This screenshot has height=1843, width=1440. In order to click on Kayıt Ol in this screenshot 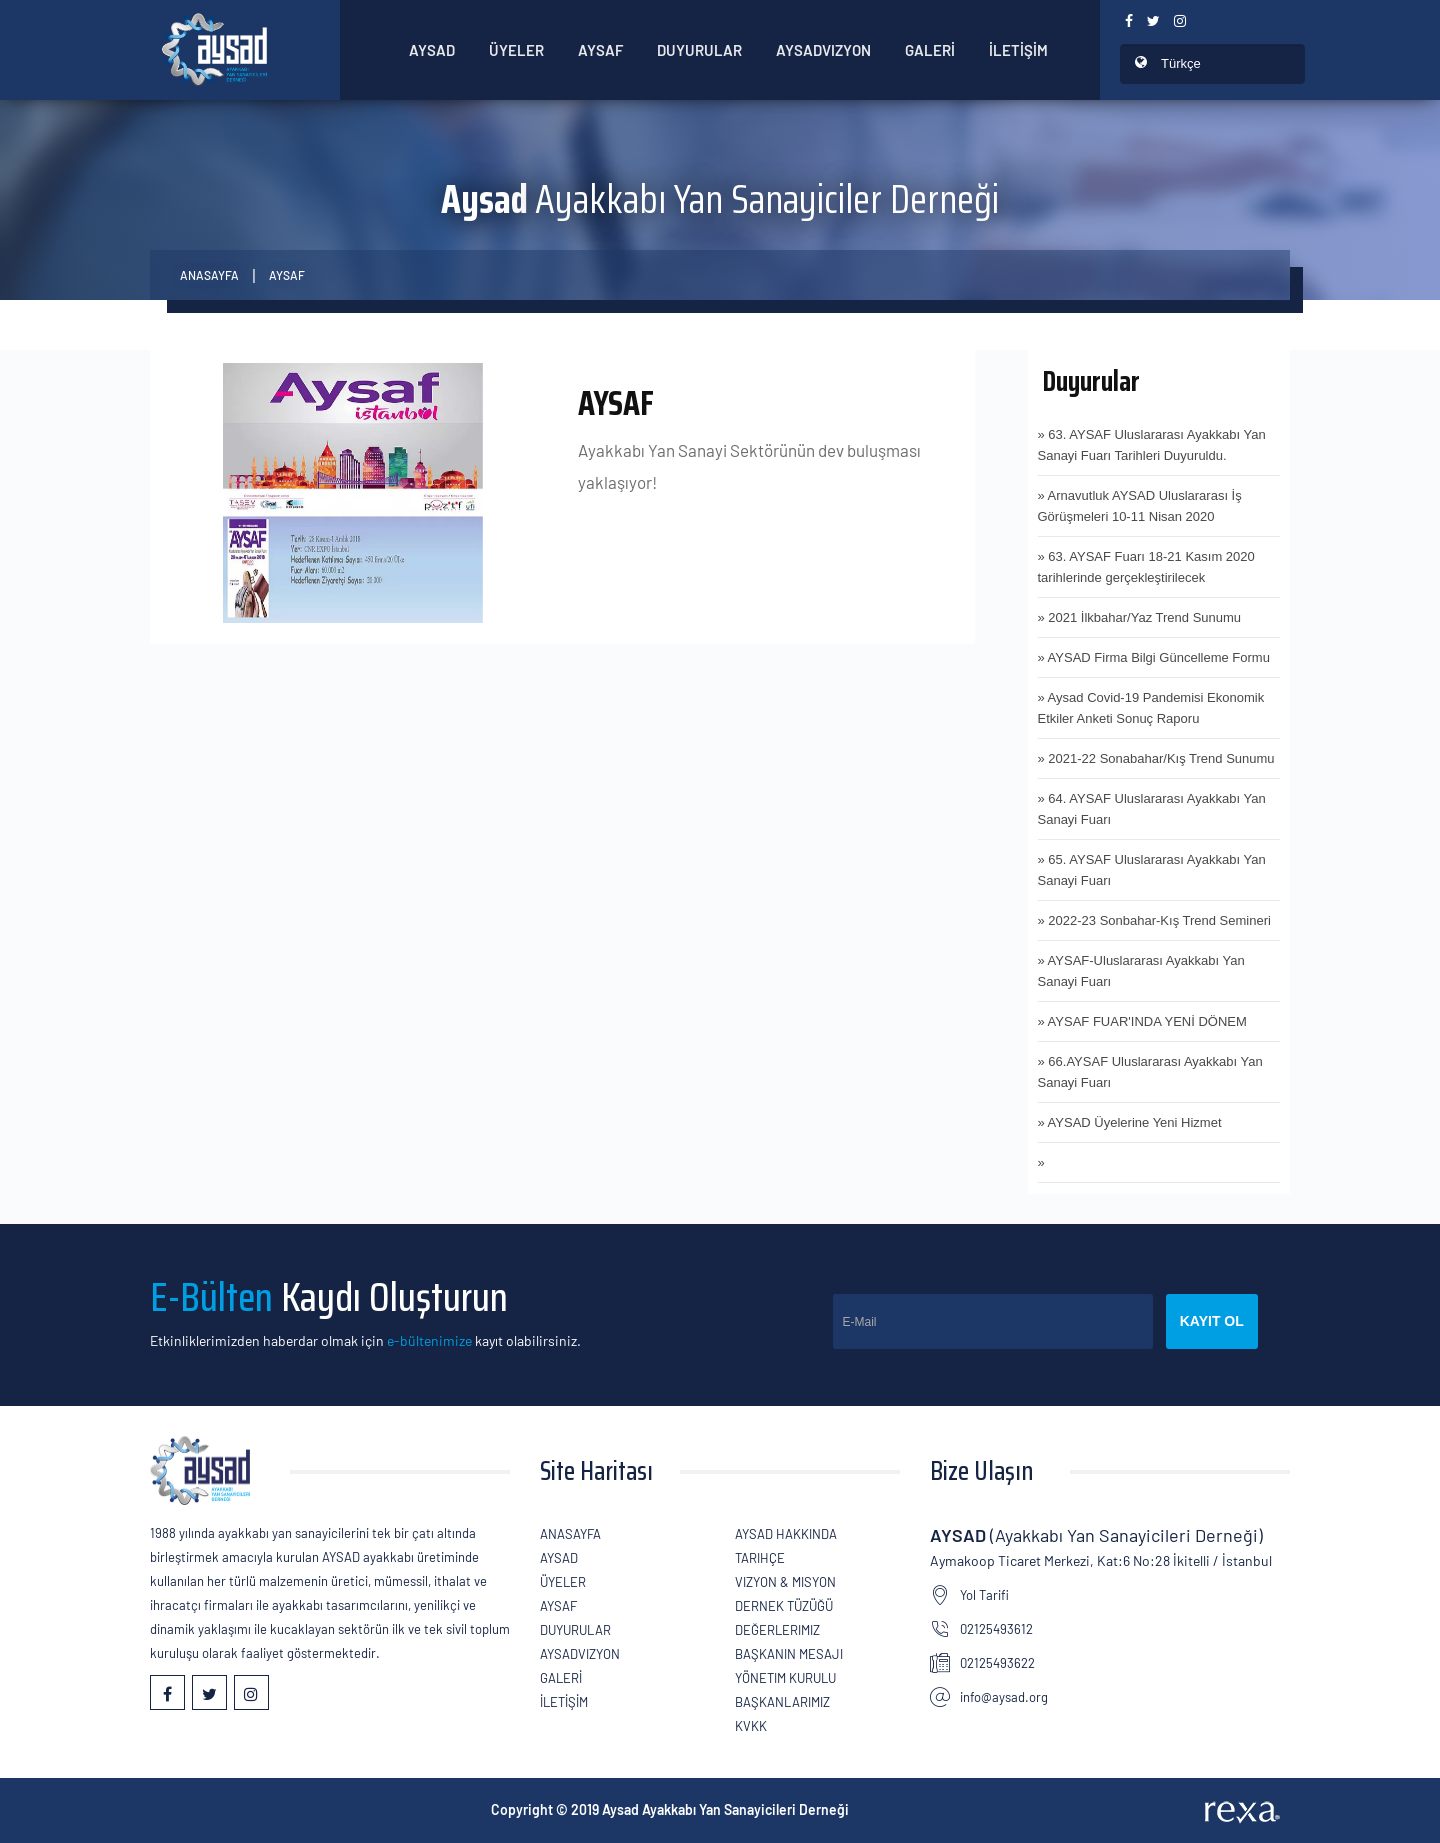, I will do `click(1212, 1321)`.